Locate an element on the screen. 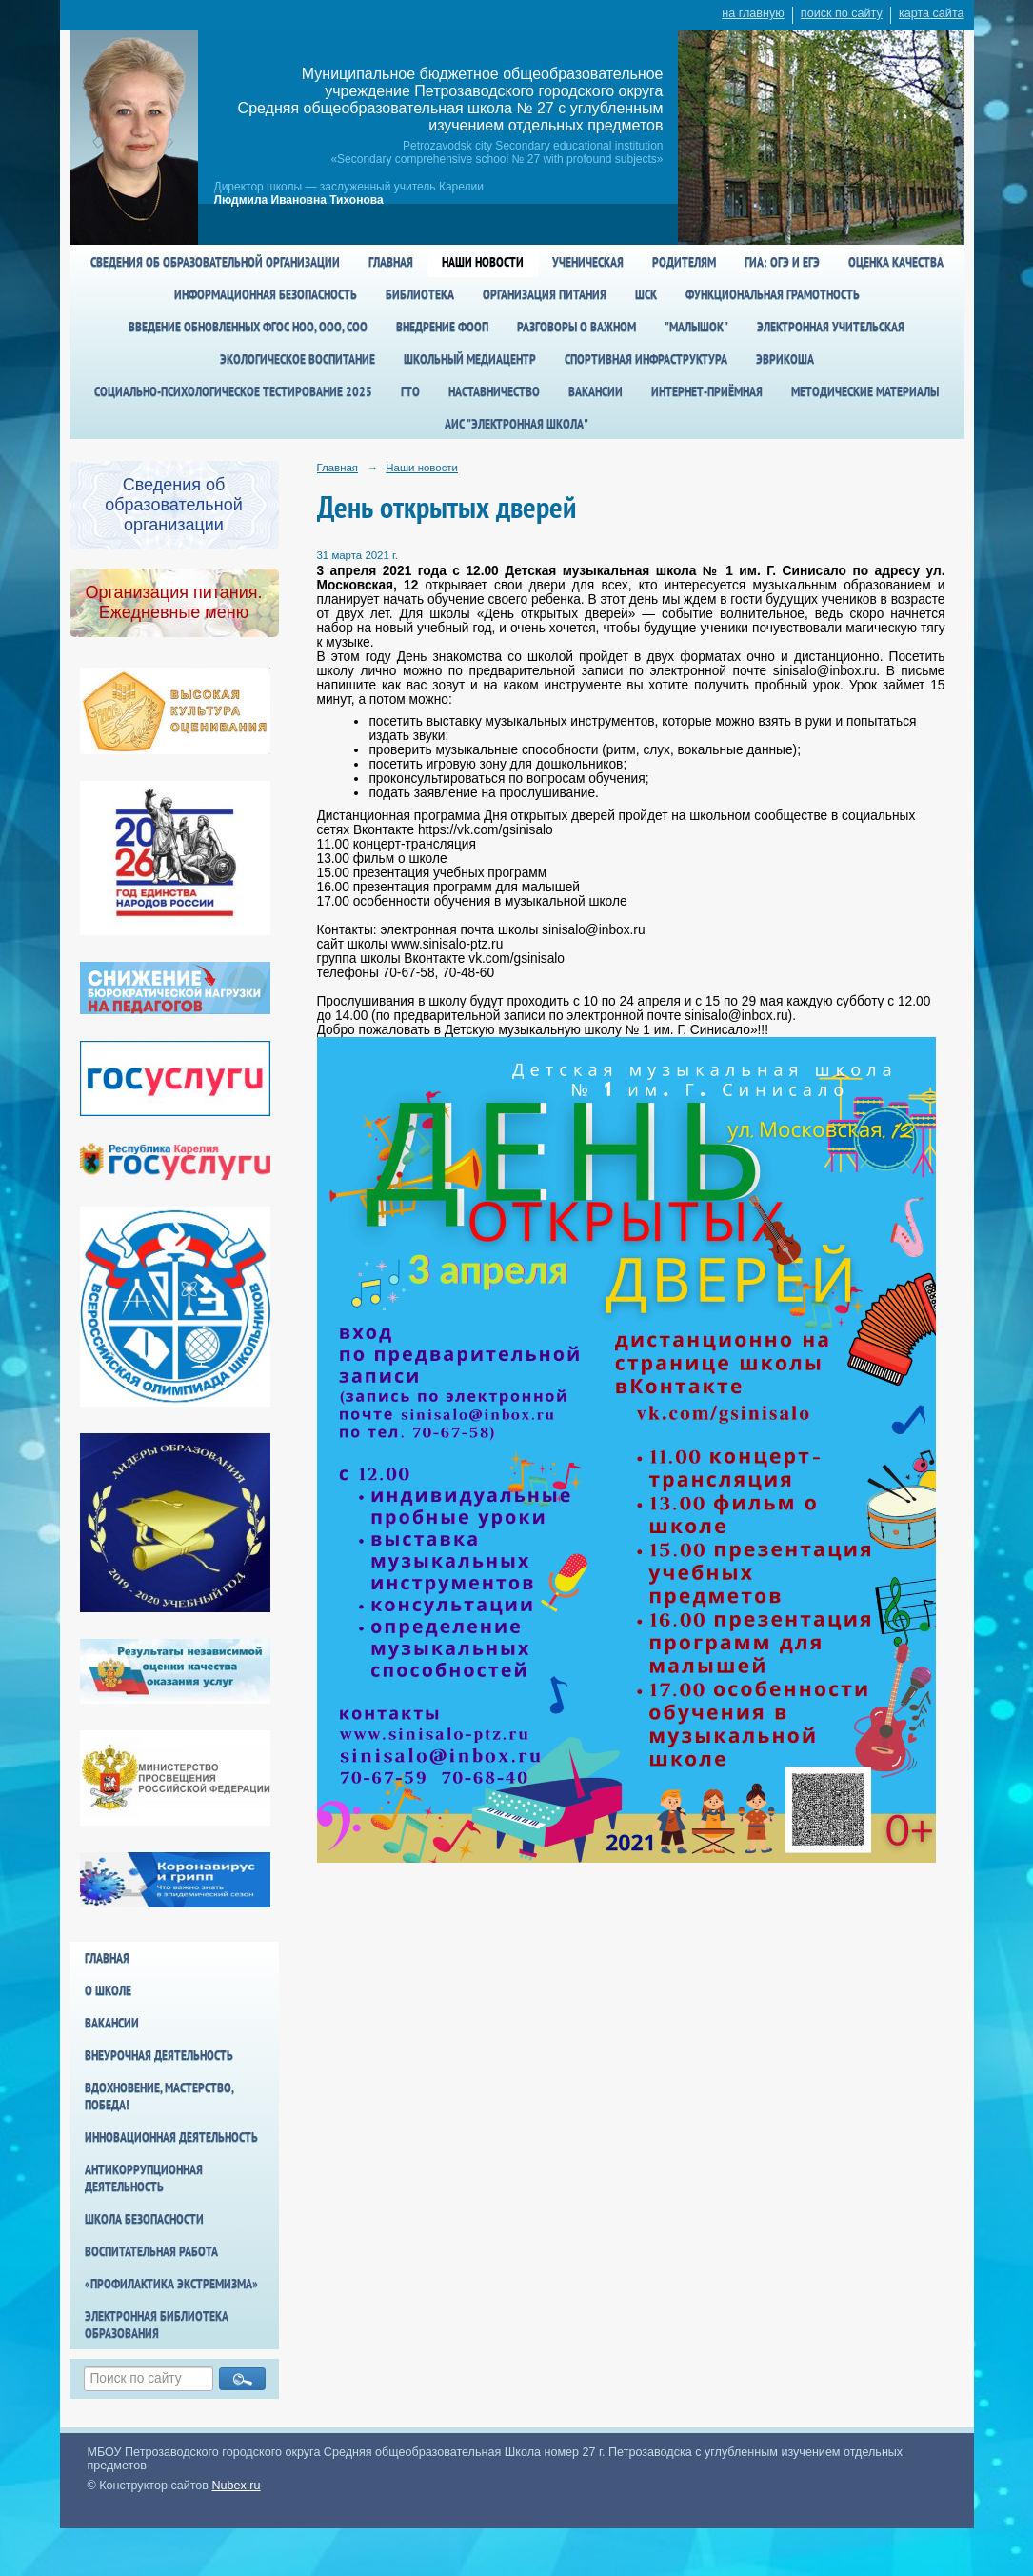  Информационная безопасность is located at coordinates (265, 294).